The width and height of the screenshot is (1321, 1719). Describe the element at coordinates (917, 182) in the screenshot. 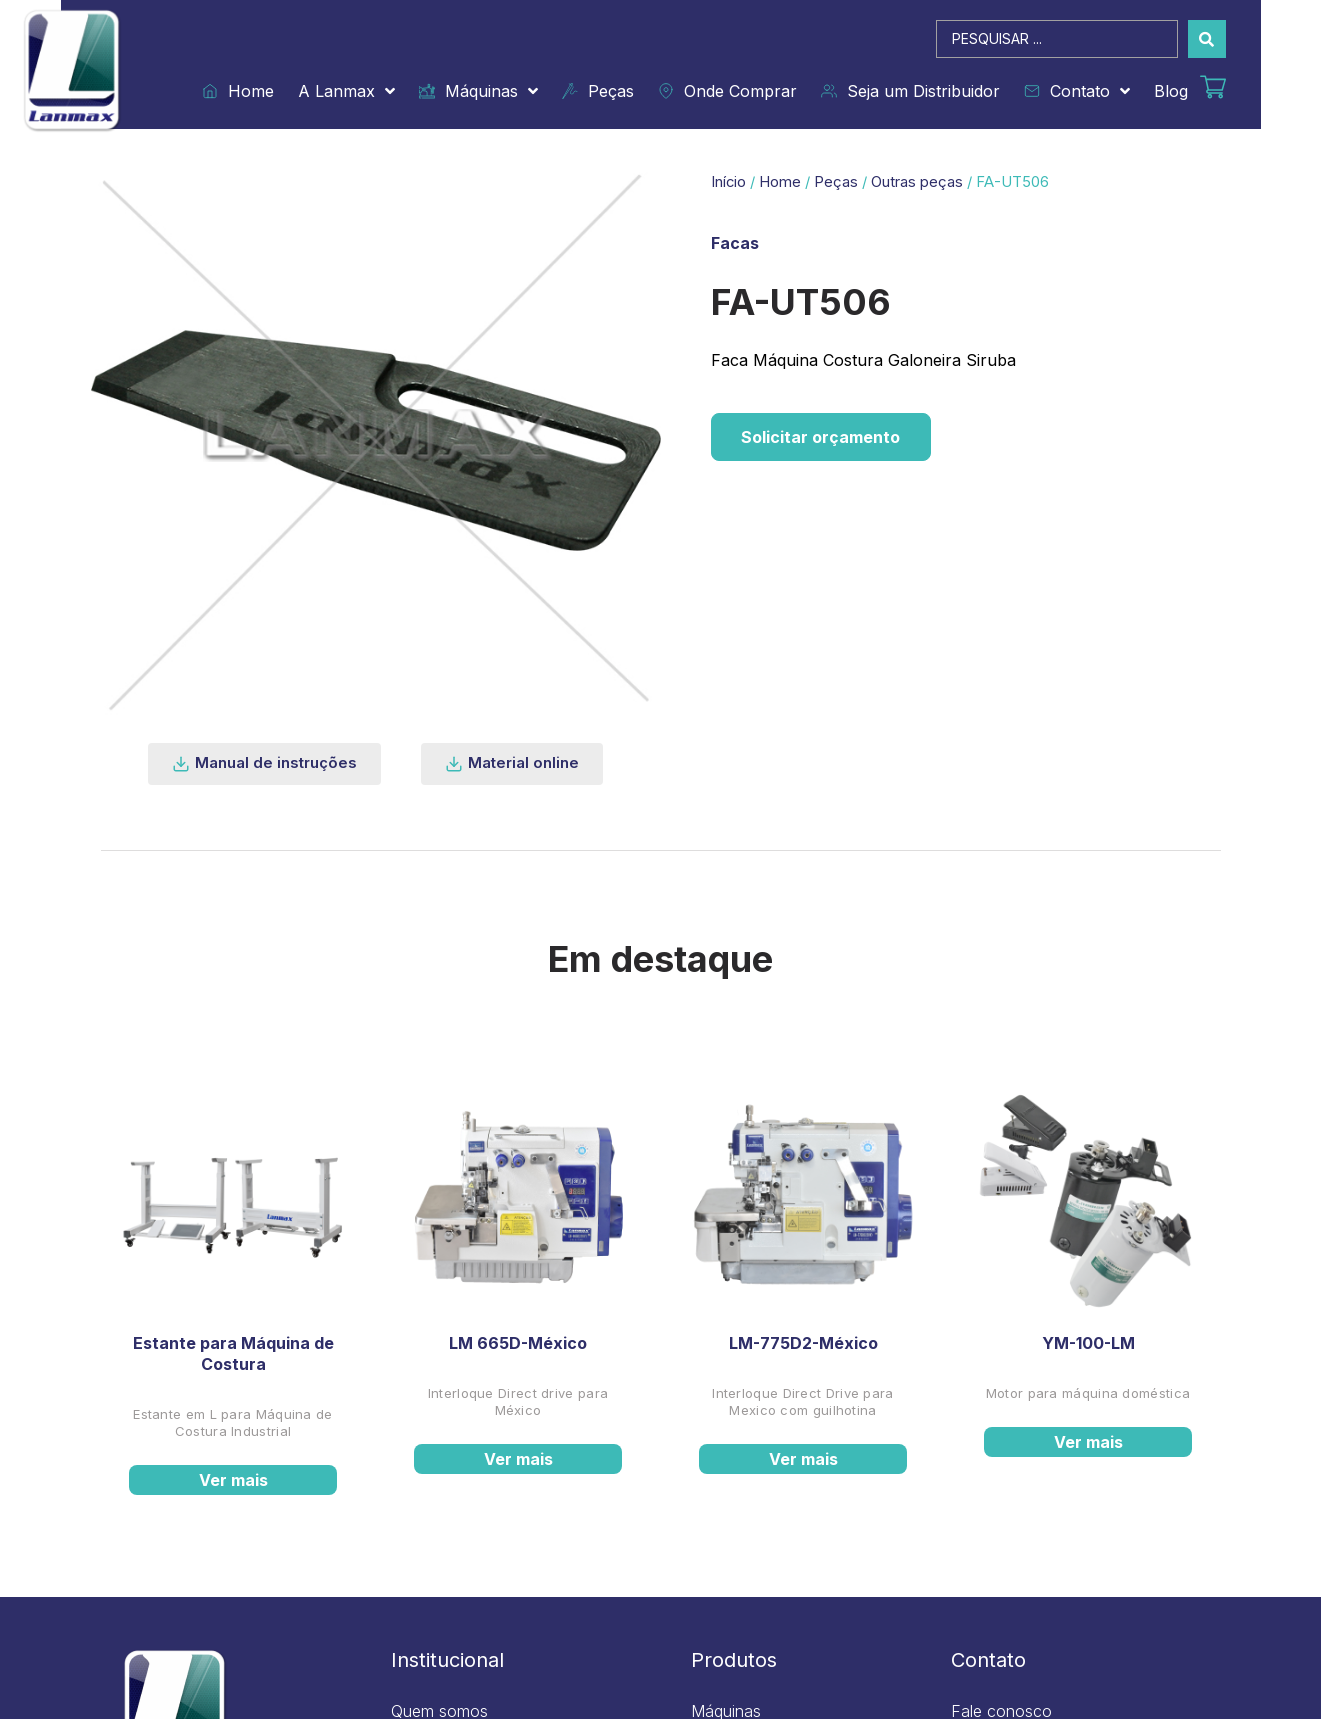

I see `Outras peças` at that location.